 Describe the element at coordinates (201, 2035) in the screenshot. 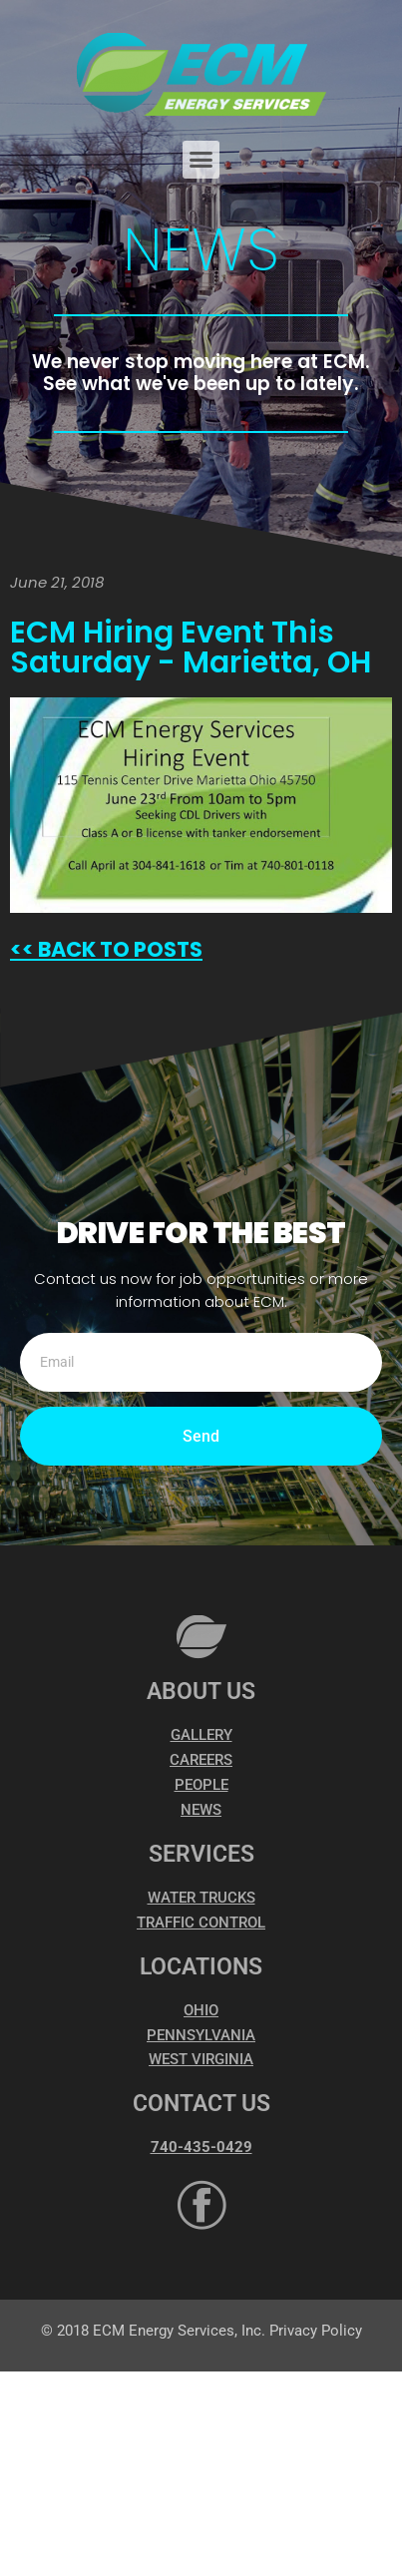

I see `PENNSYLVANIA` at that location.